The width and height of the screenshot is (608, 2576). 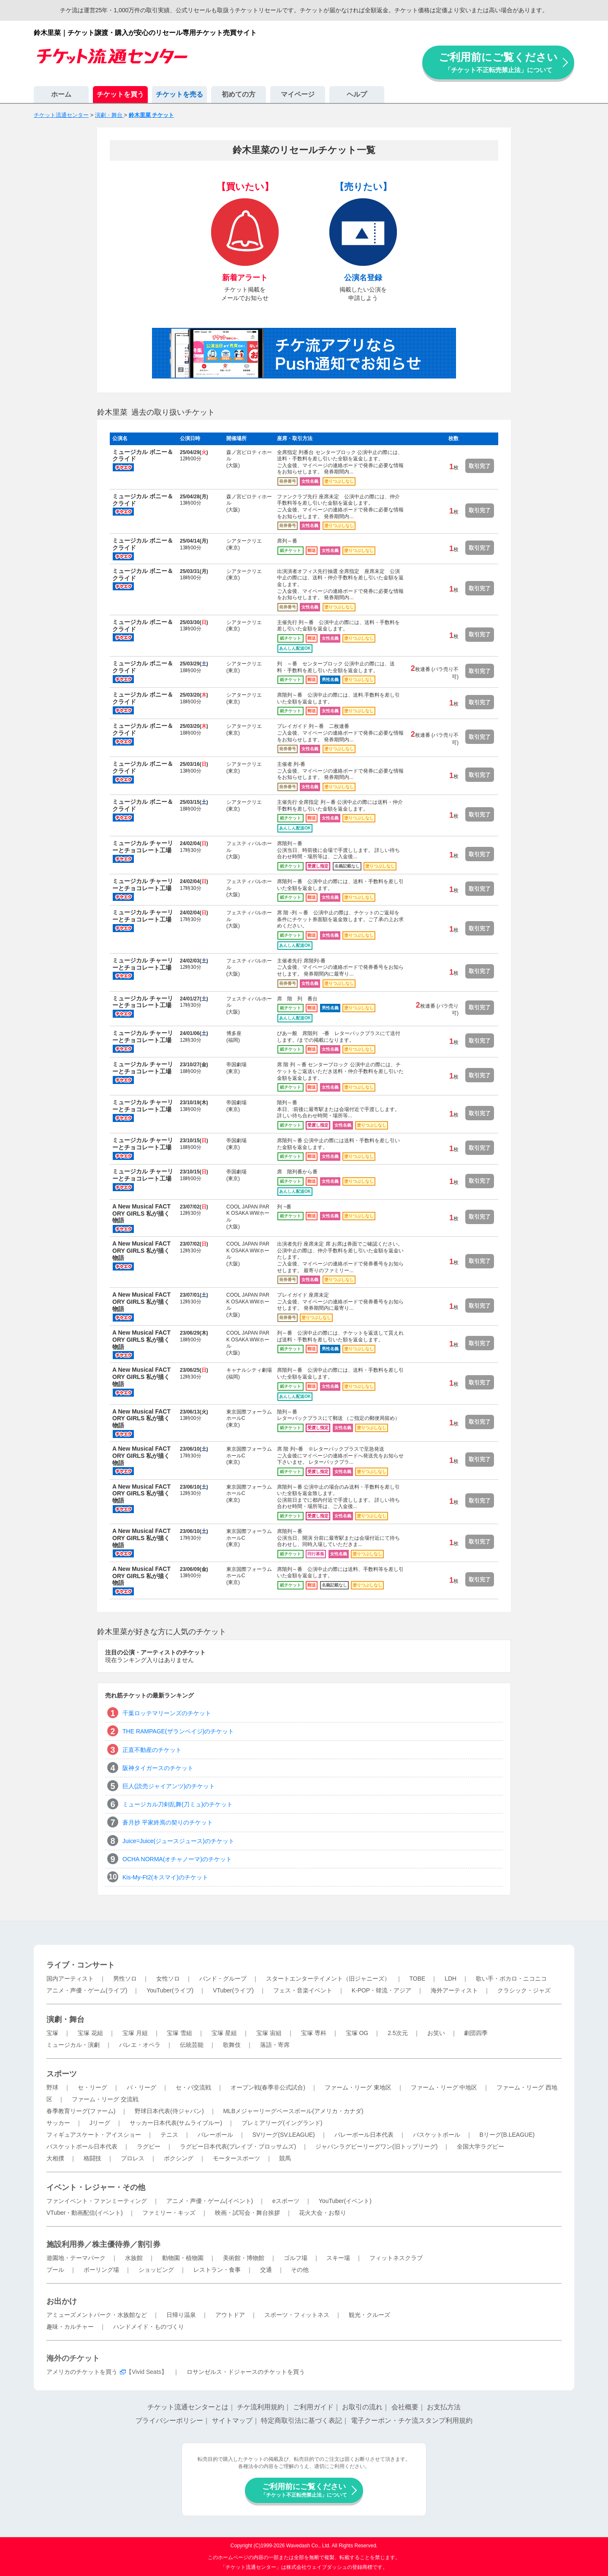 What do you see at coordinates (230, 2314) in the screenshot?
I see `アウトドア` at bounding box center [230, 2314].